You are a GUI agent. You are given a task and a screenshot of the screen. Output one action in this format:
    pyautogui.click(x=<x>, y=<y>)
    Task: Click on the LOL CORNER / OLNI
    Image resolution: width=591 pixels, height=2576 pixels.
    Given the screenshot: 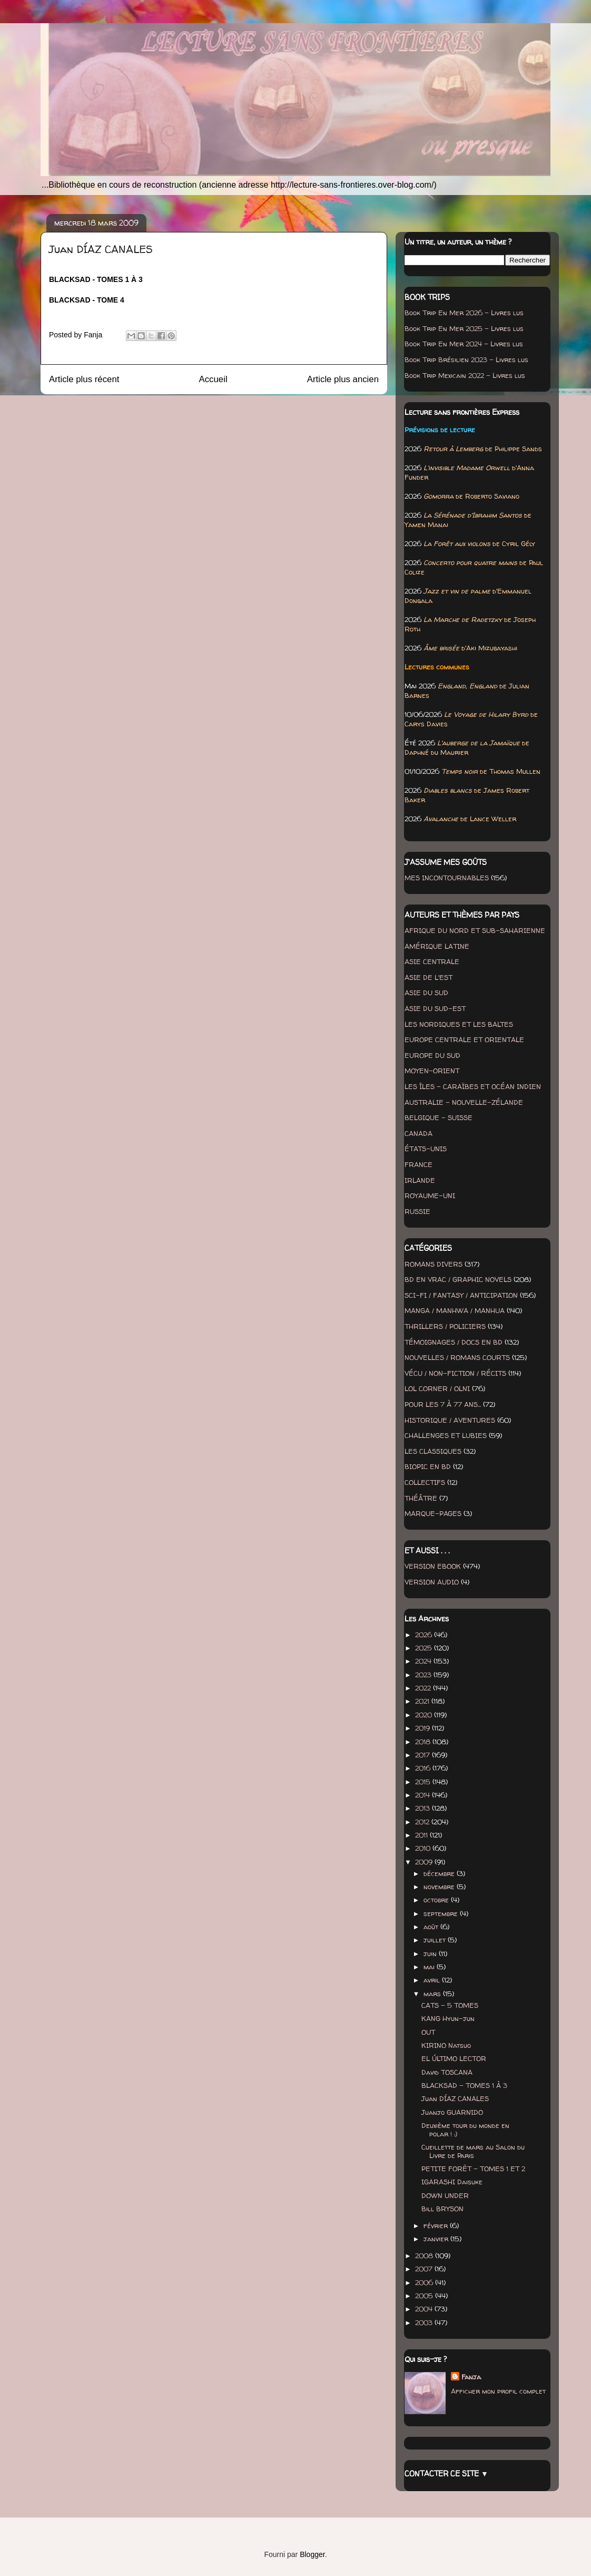 What is the action you would take?
    pyautogui.click(x=437, y=1388)
    